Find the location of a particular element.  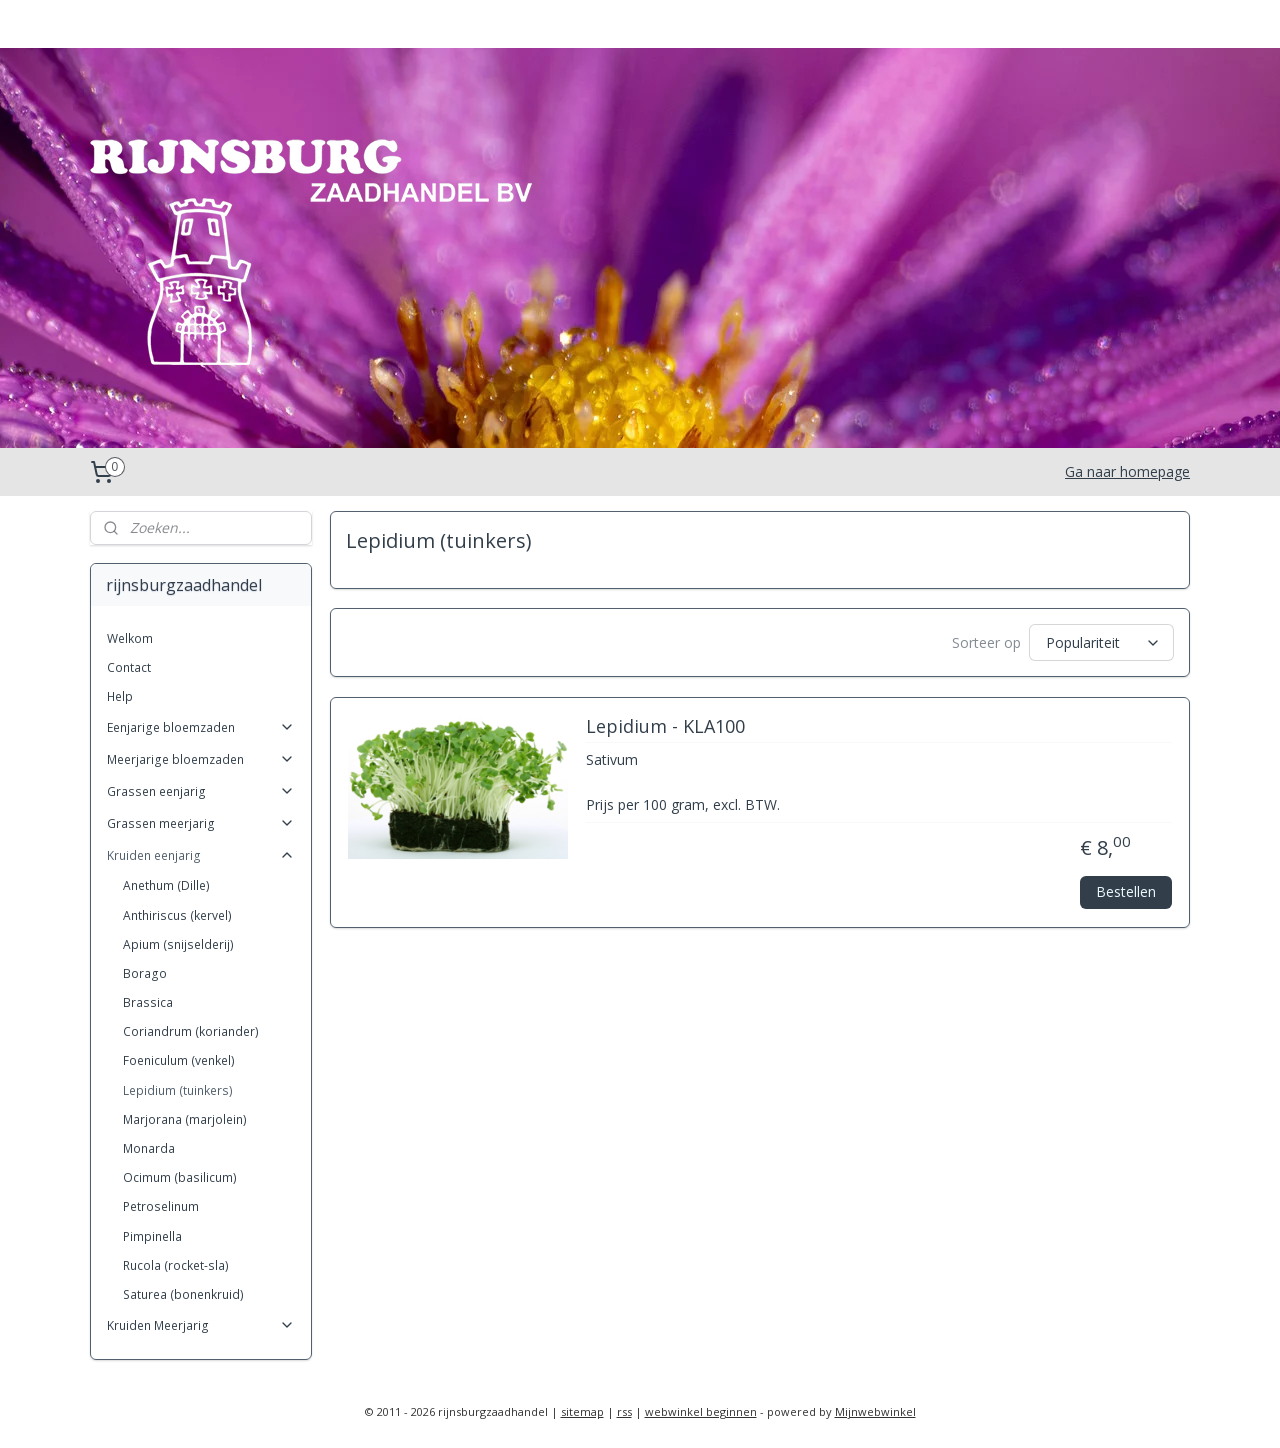

Ga naar homepage is located at coordinates (1127, 471).